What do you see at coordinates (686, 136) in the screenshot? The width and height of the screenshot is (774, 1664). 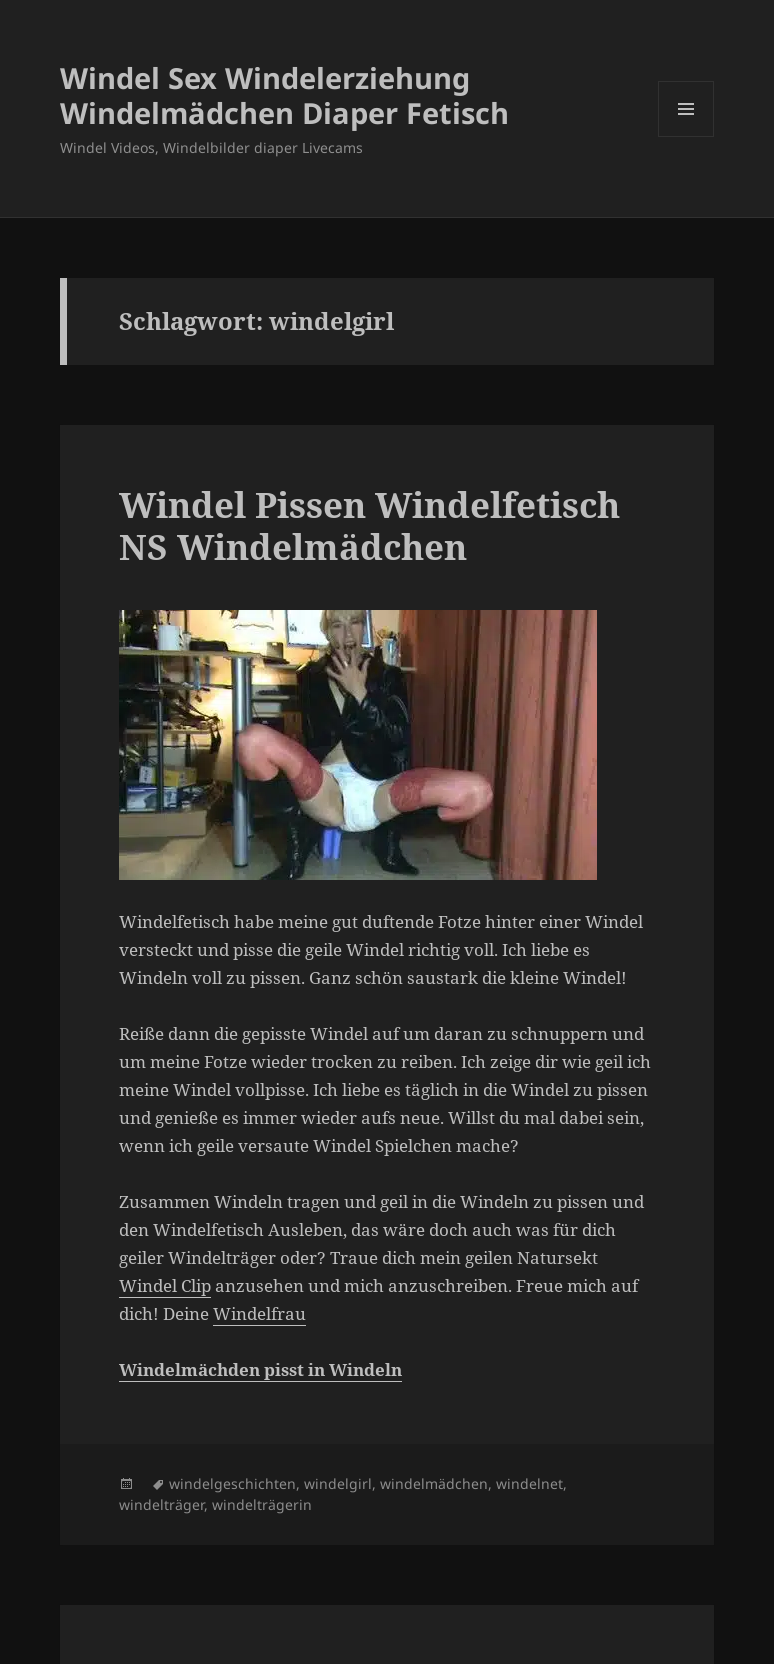 I see `Menü und Widgets` at bounding box center [686, 136].